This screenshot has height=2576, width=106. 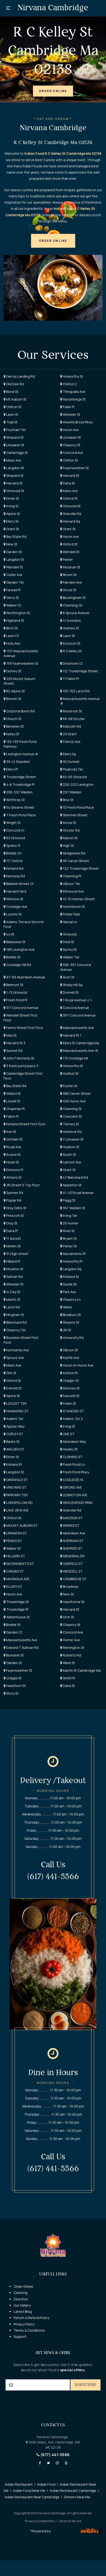 I want to click on 82 Alpine St, so click(x=14, y=691).